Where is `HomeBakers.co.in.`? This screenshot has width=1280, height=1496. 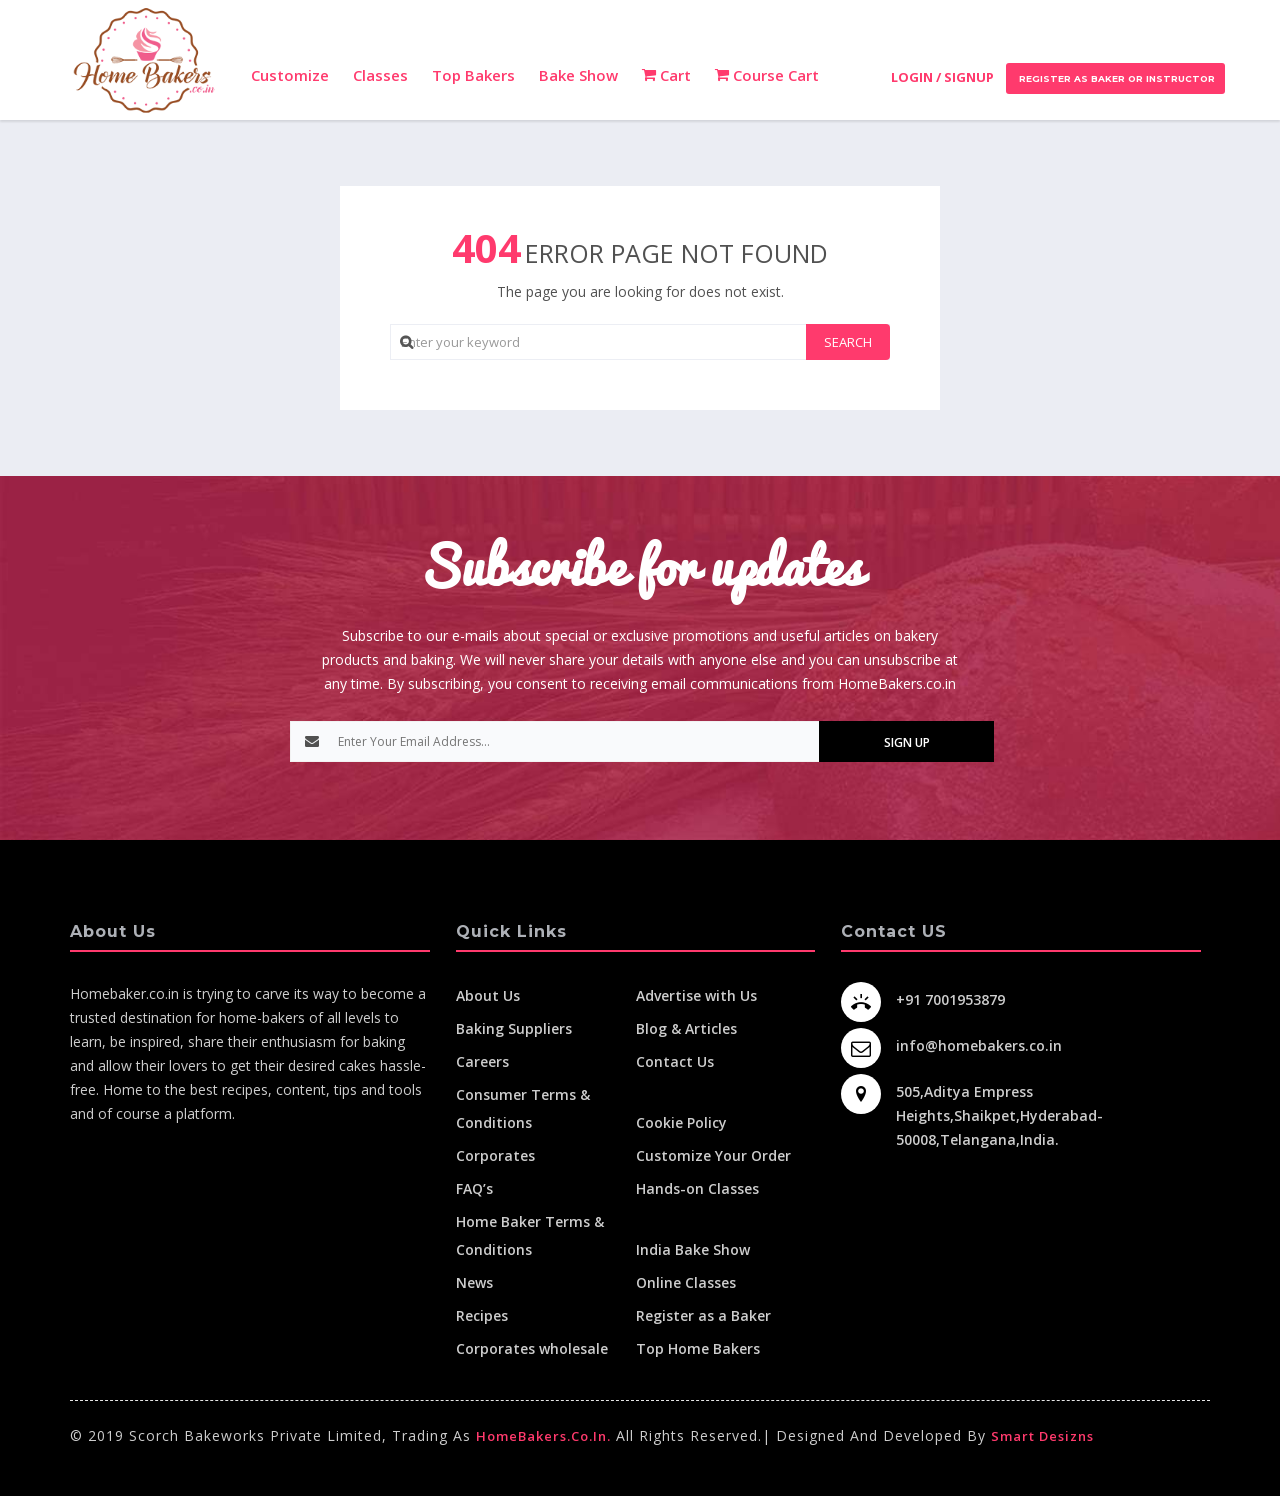
HomeBakers.co.in. is located at coordinates (543, 1436).